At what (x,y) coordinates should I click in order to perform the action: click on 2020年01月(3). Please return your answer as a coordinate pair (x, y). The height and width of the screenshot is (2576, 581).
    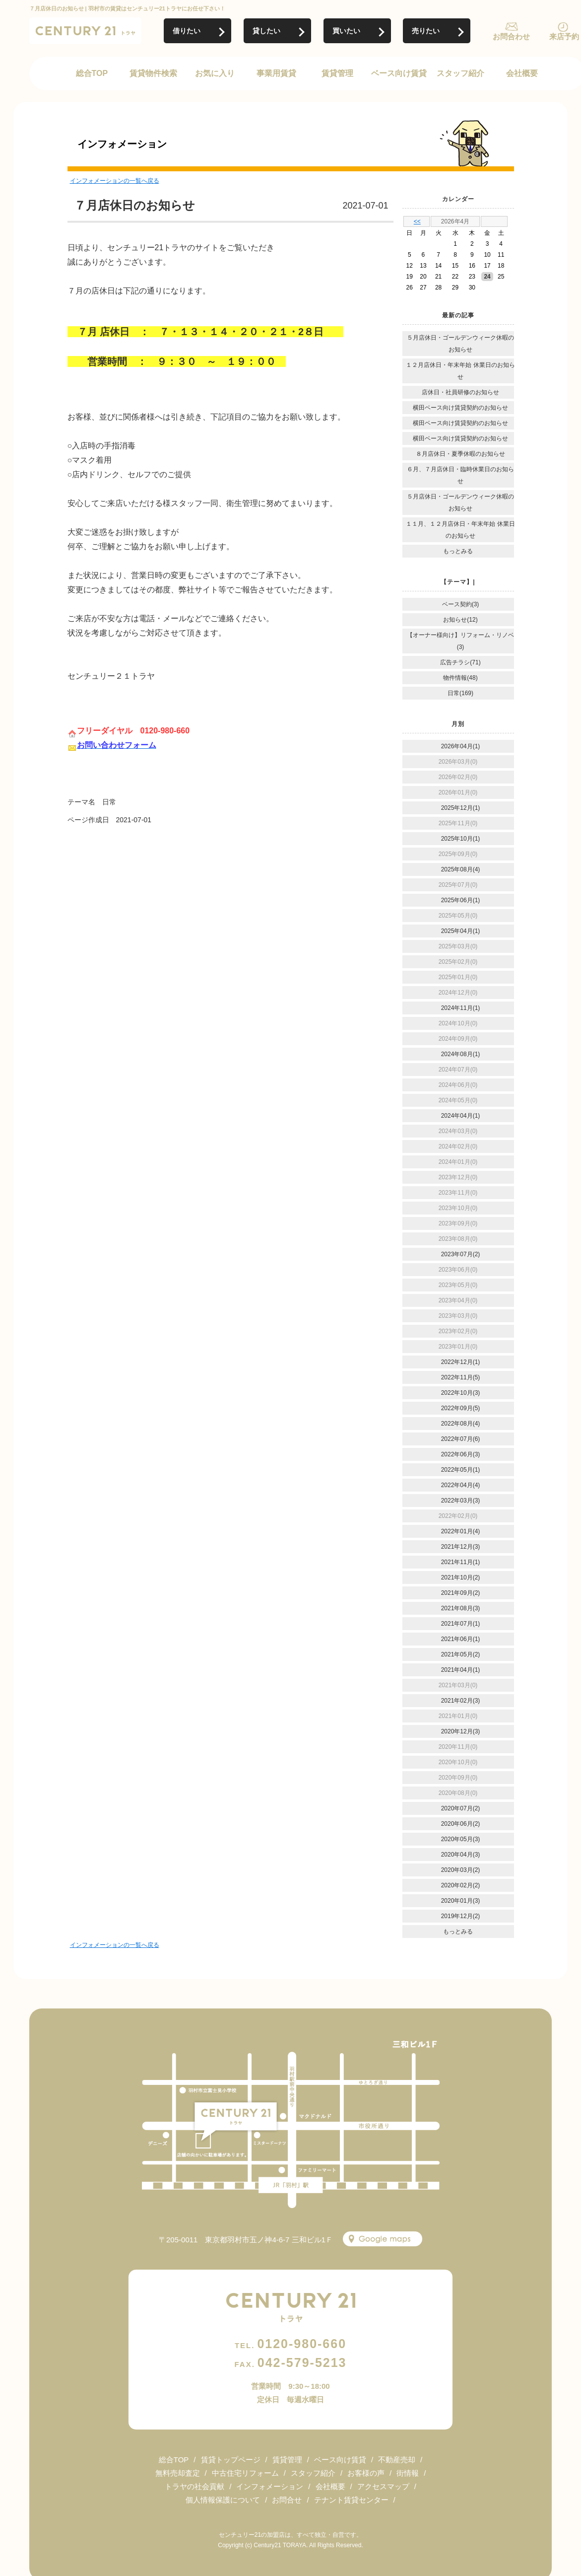
    Looking at the image, I should click on (460, 1900).